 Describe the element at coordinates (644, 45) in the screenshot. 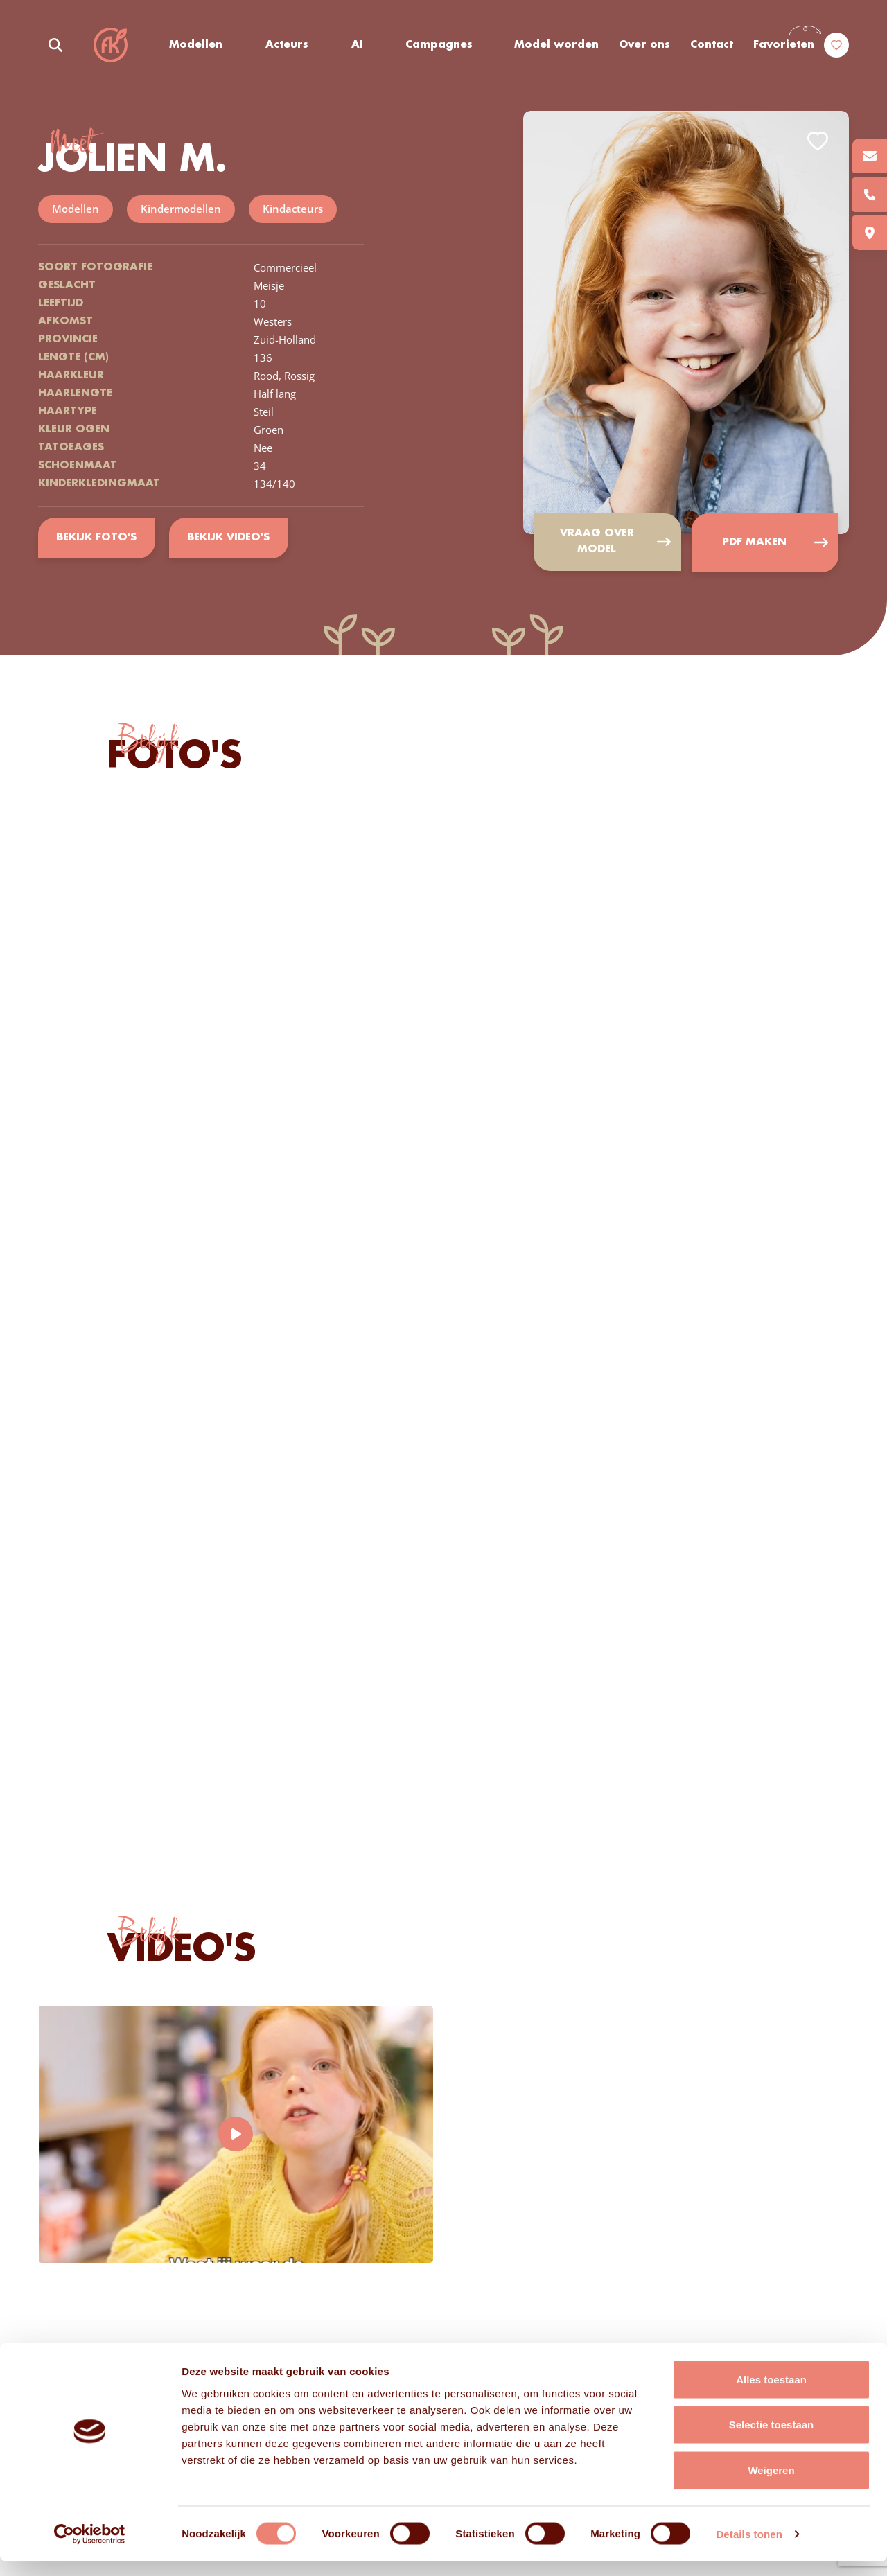

I see `Over ons` at that location.